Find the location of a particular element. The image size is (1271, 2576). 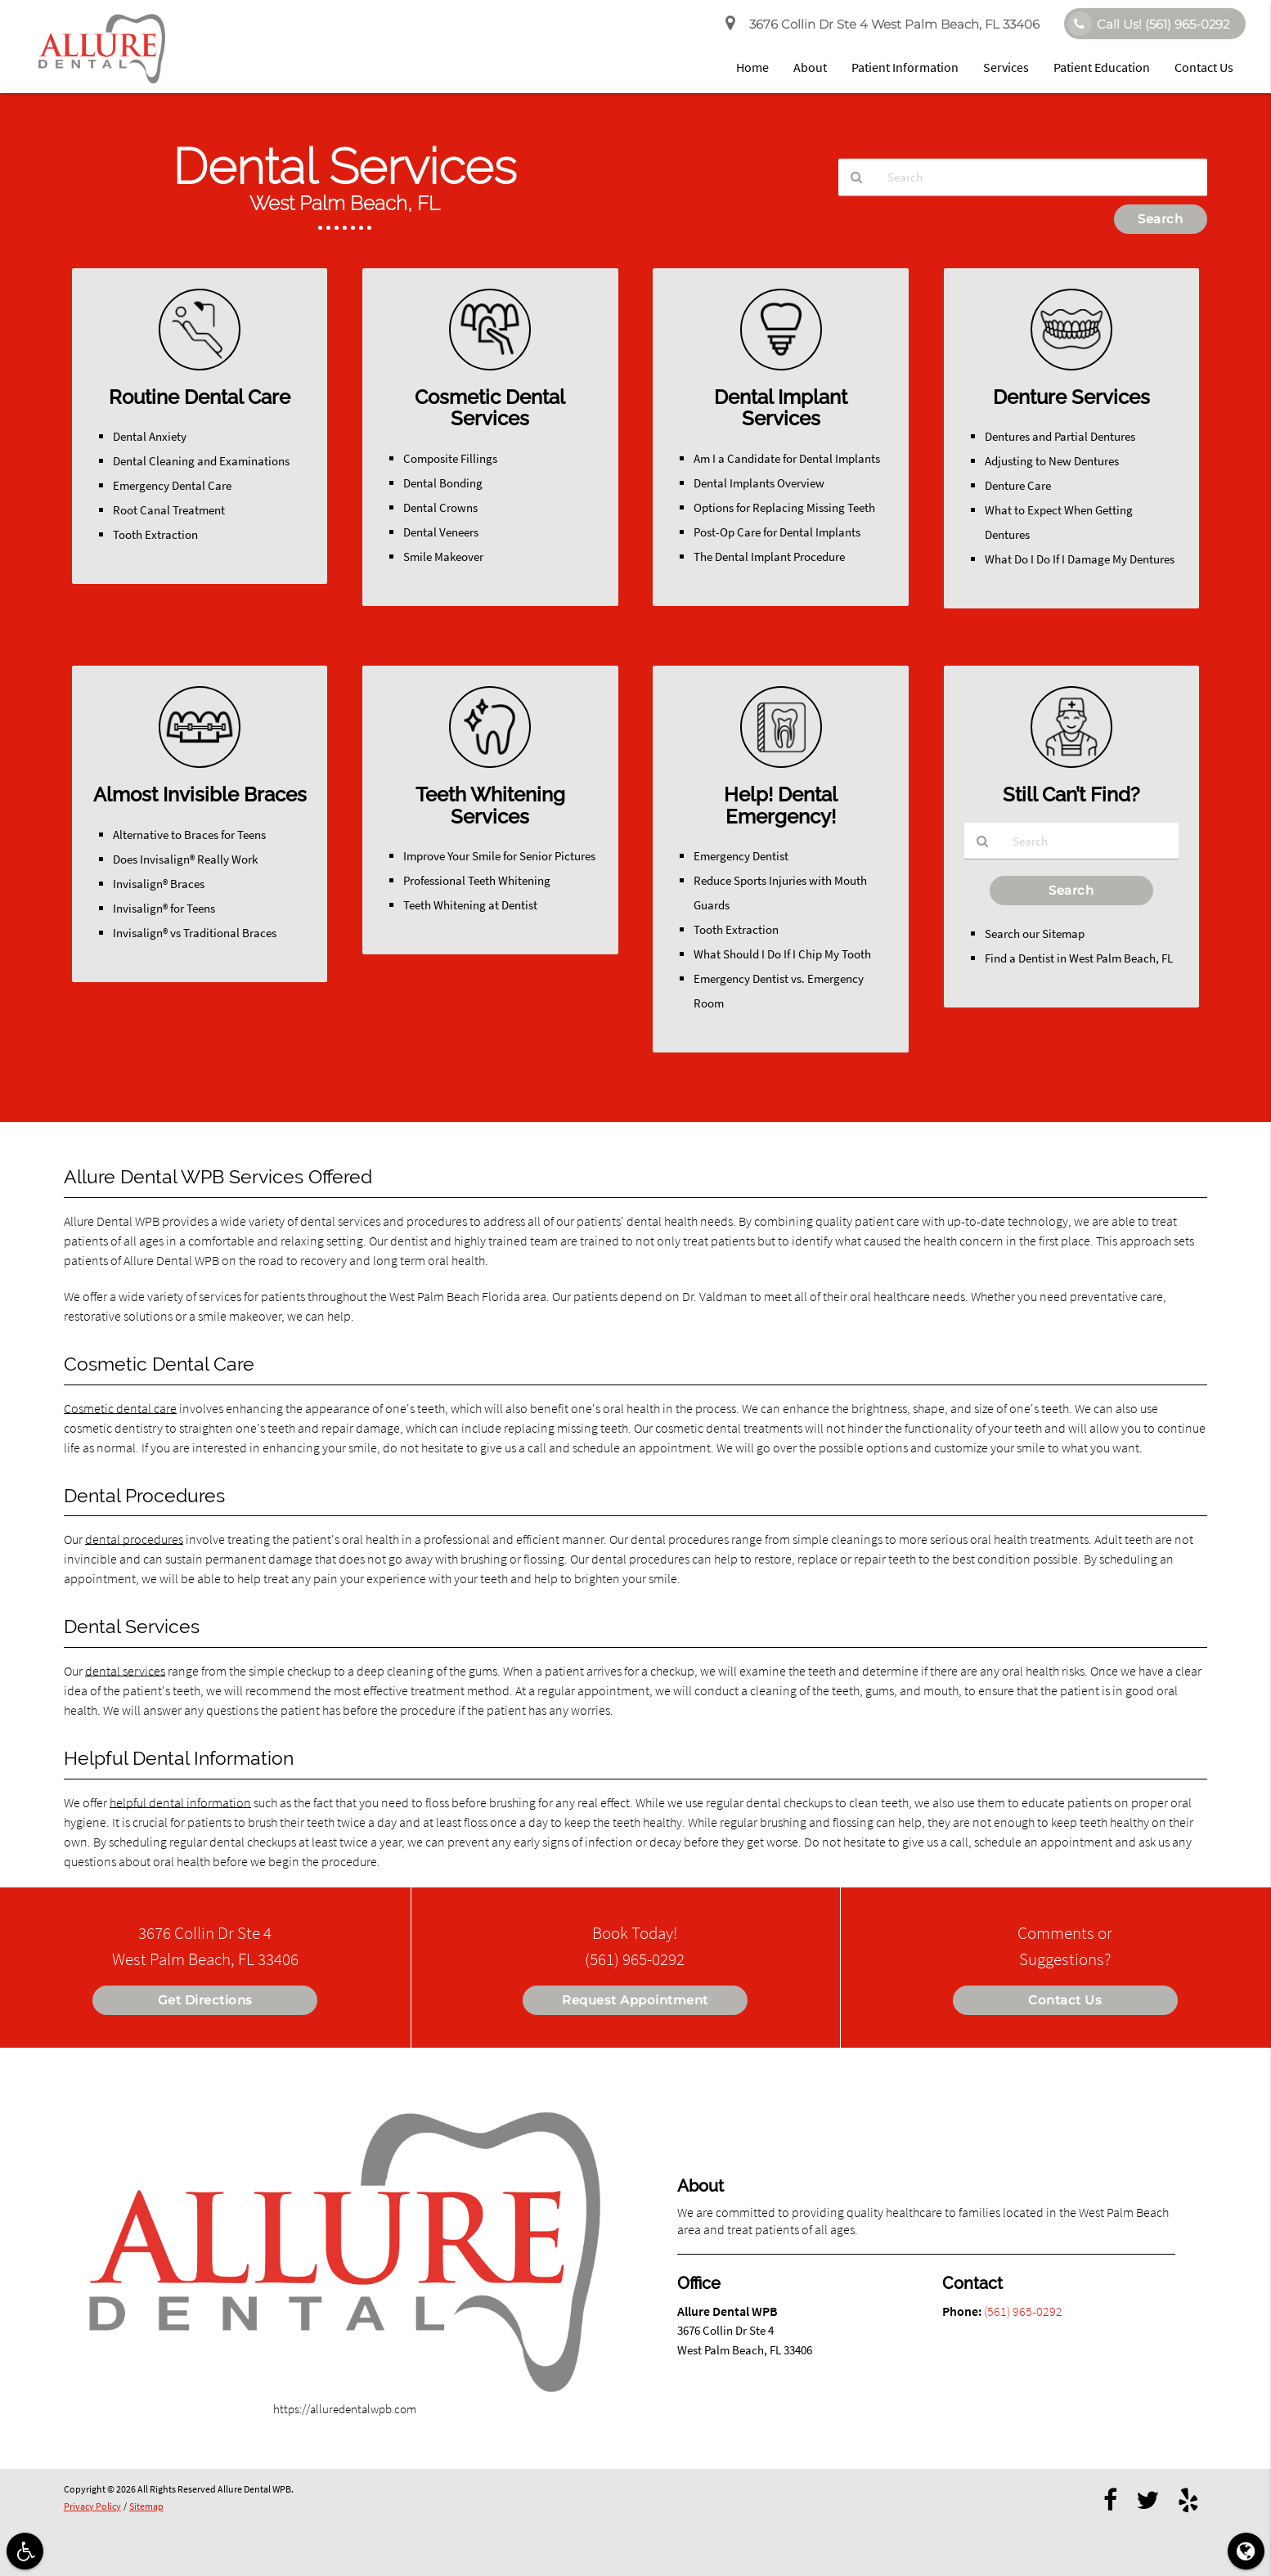

Dental Implants Overview is located at coordinates (759, 483).